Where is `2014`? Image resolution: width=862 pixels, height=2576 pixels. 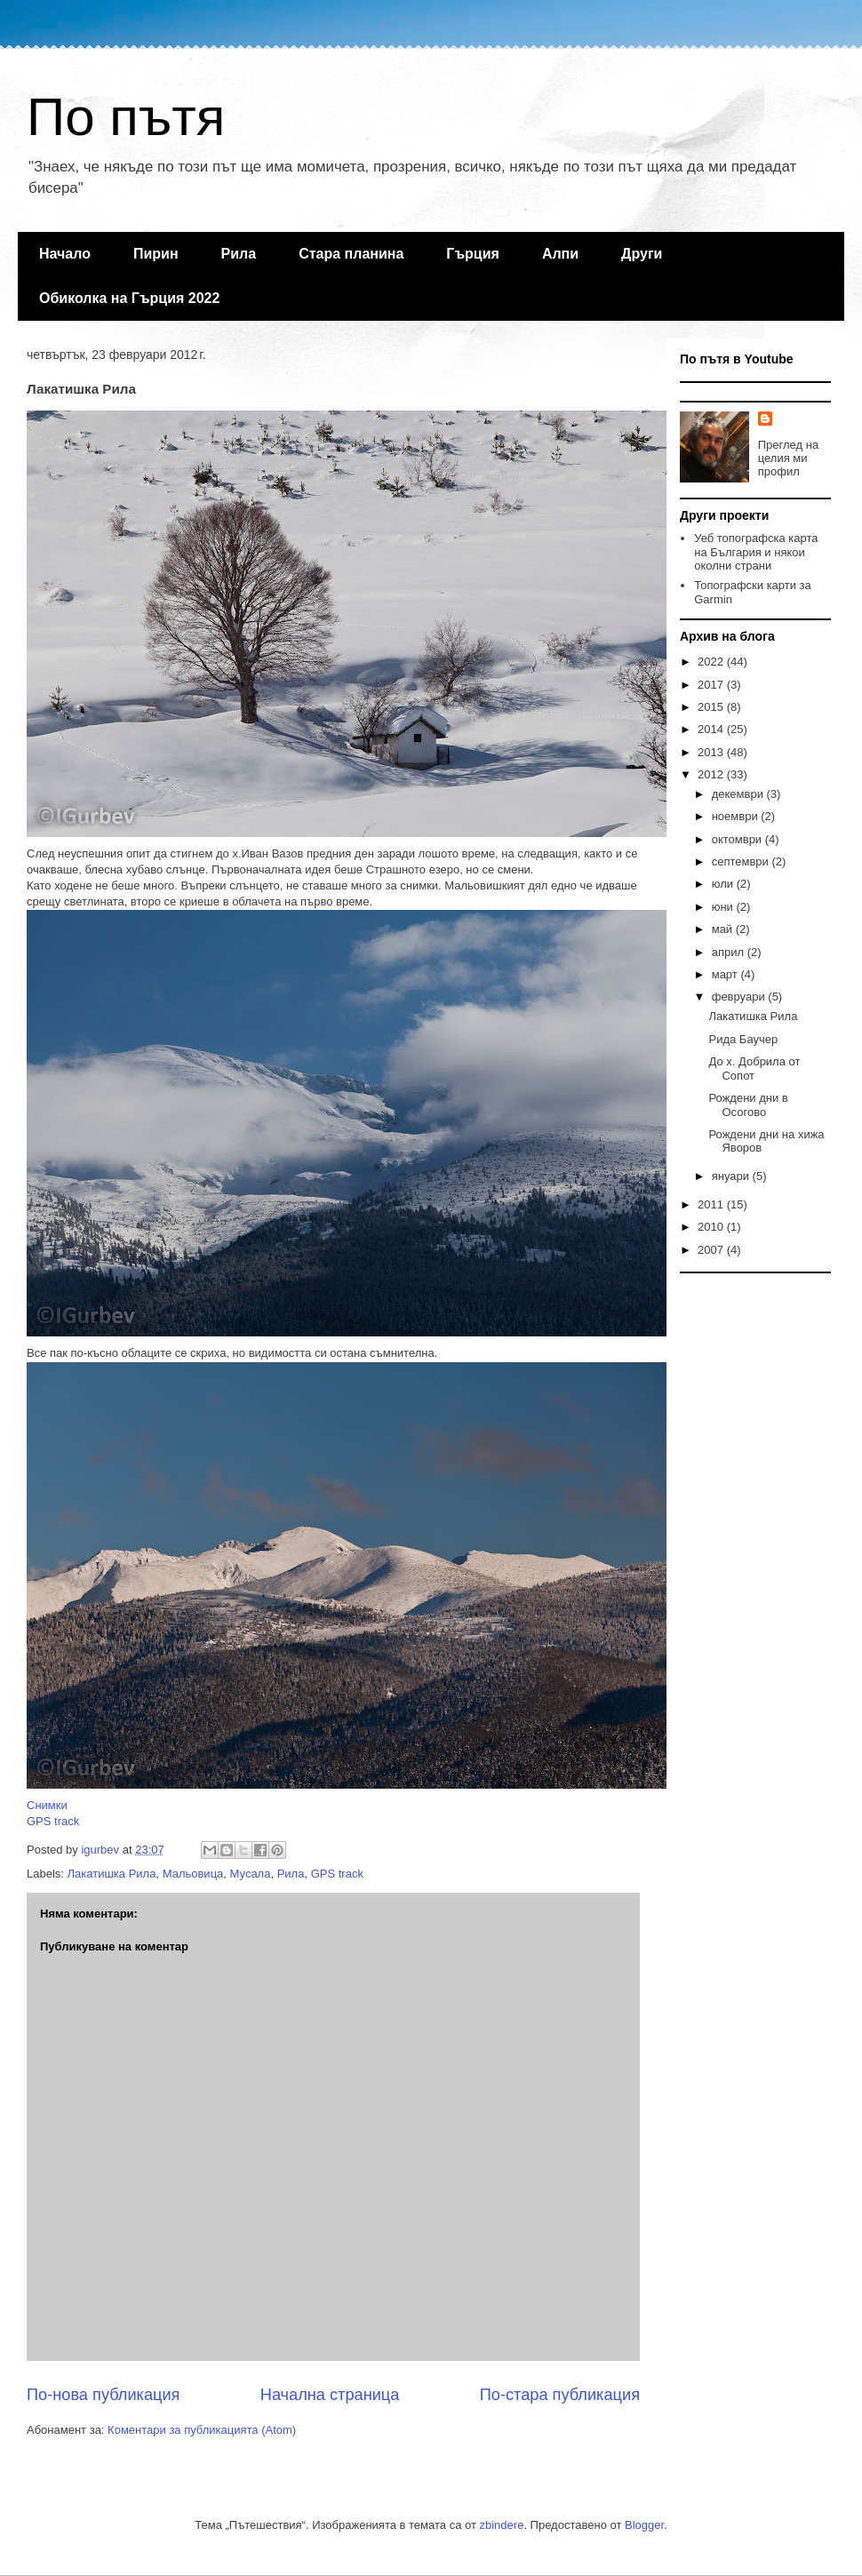 2014 is located at coordinates (712, 729).